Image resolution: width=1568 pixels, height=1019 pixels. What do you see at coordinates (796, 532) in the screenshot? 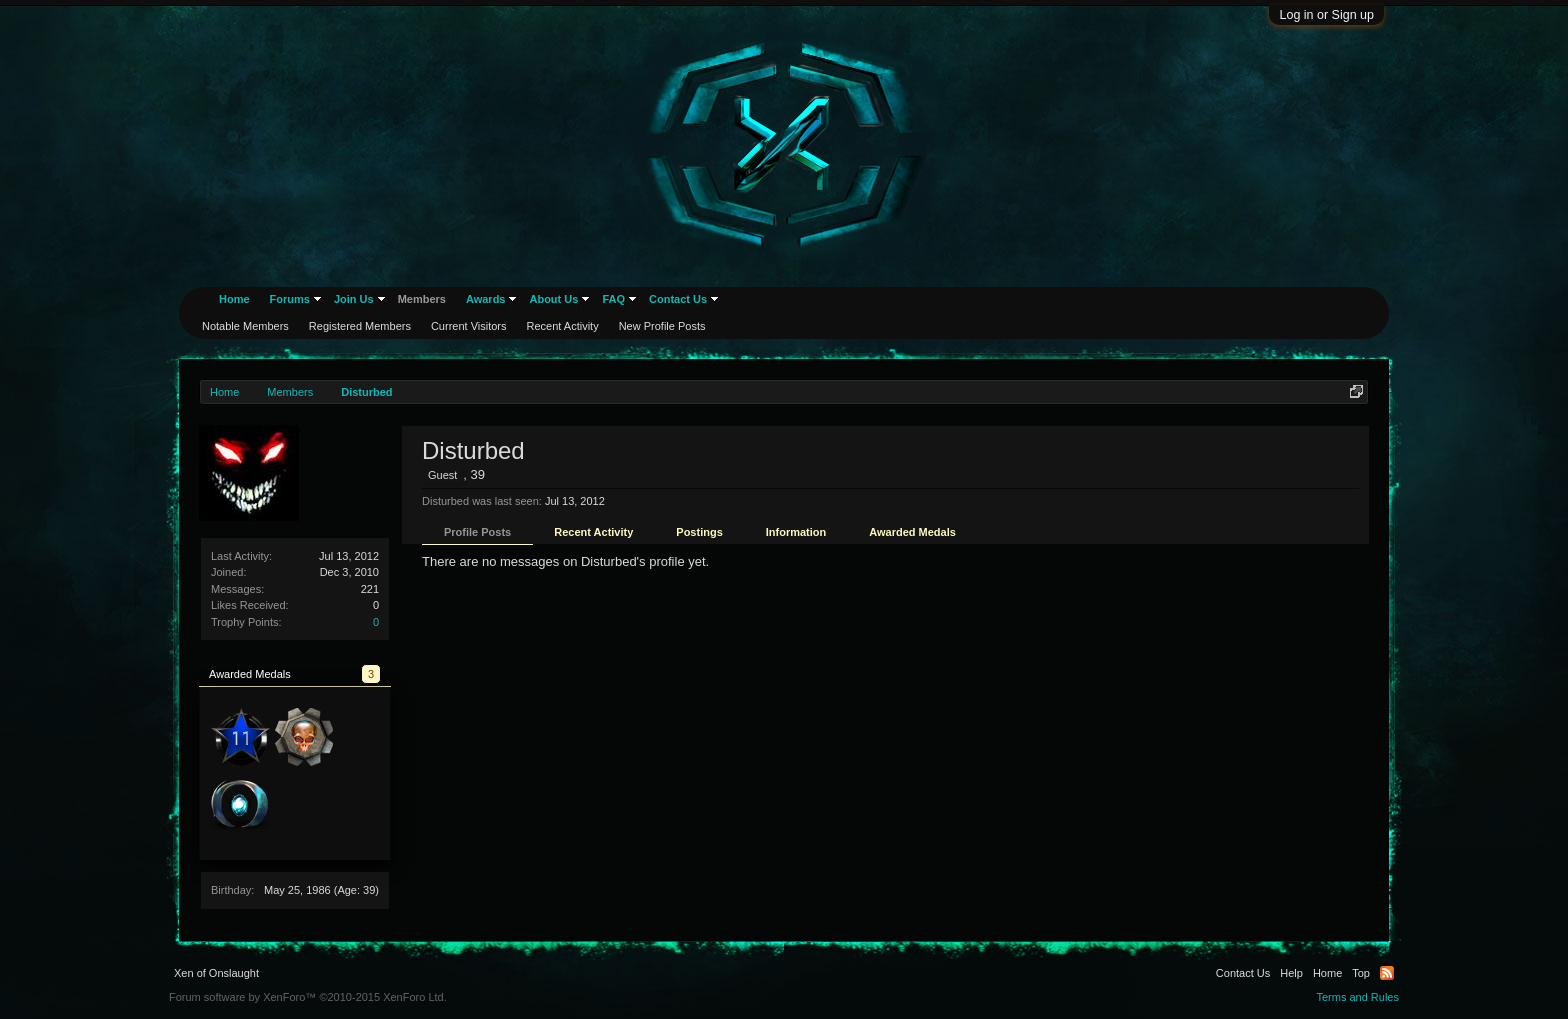
I see `Information` at bounding box center [796, 532].